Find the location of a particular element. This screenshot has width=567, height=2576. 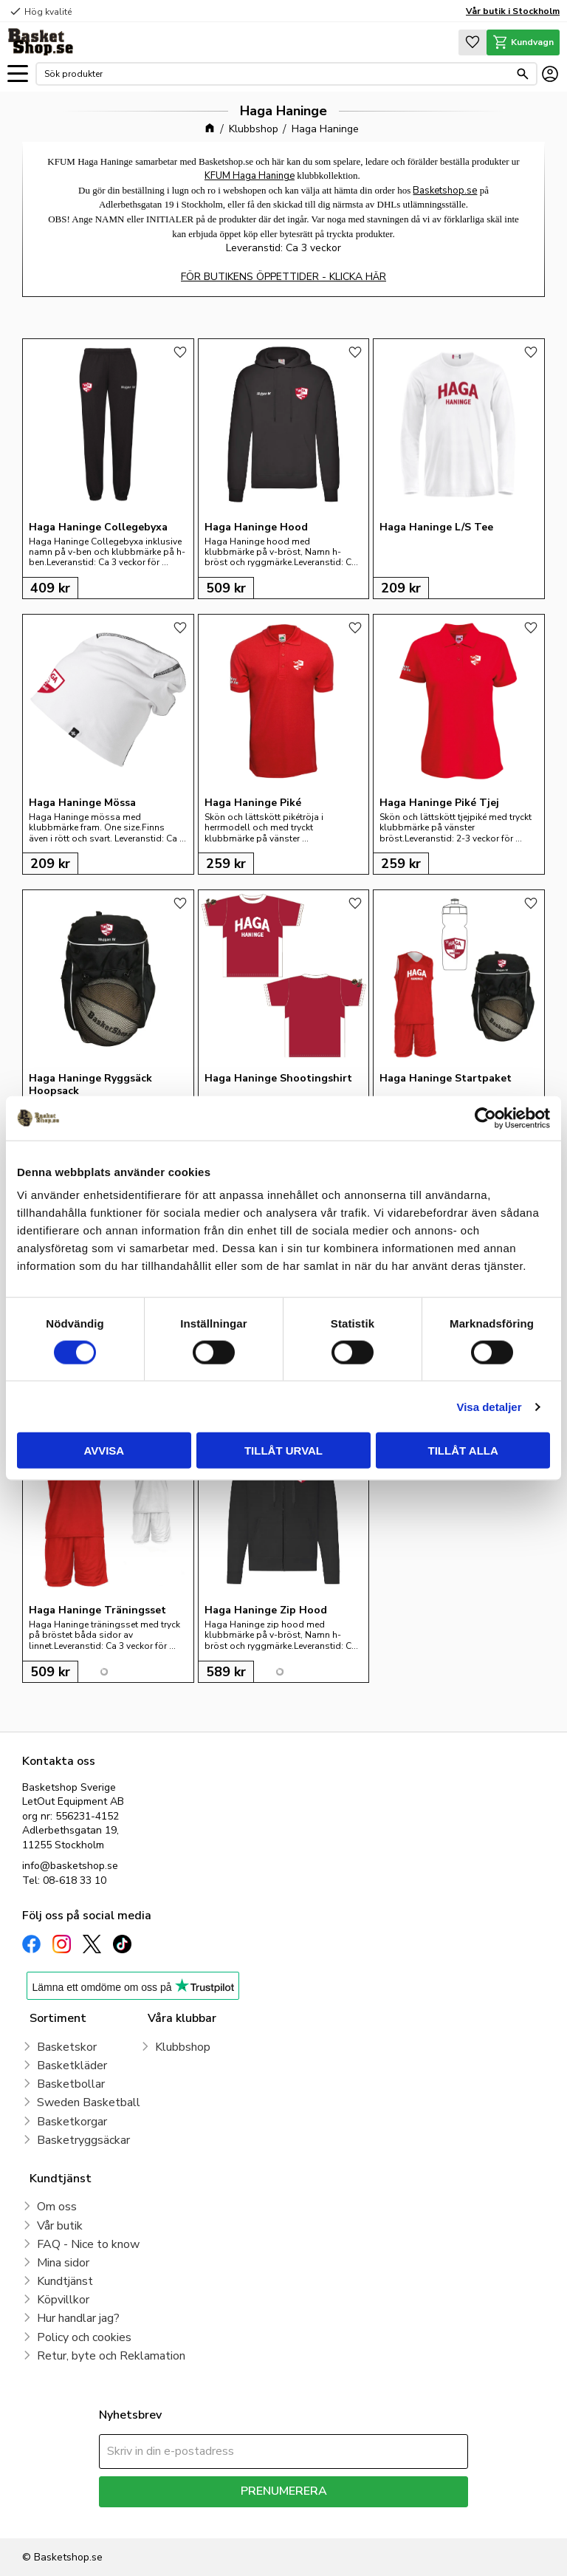

Köpvillkor [menuitem] is located at coordinates (63, 2300).